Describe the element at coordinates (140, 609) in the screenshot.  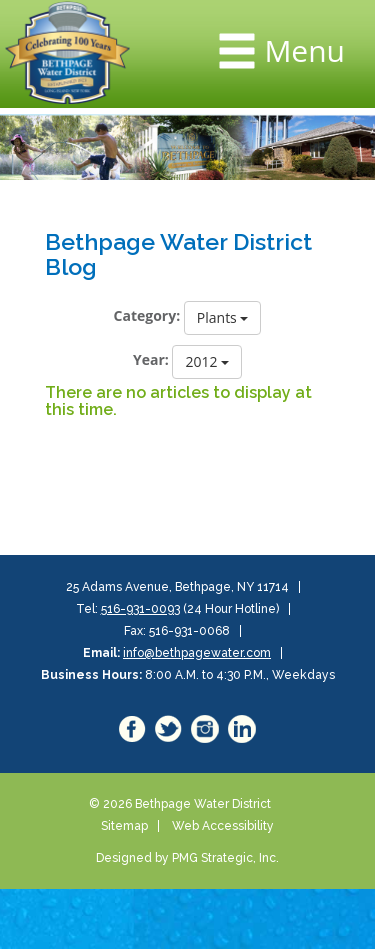
I see `516-931-0093` at that location.